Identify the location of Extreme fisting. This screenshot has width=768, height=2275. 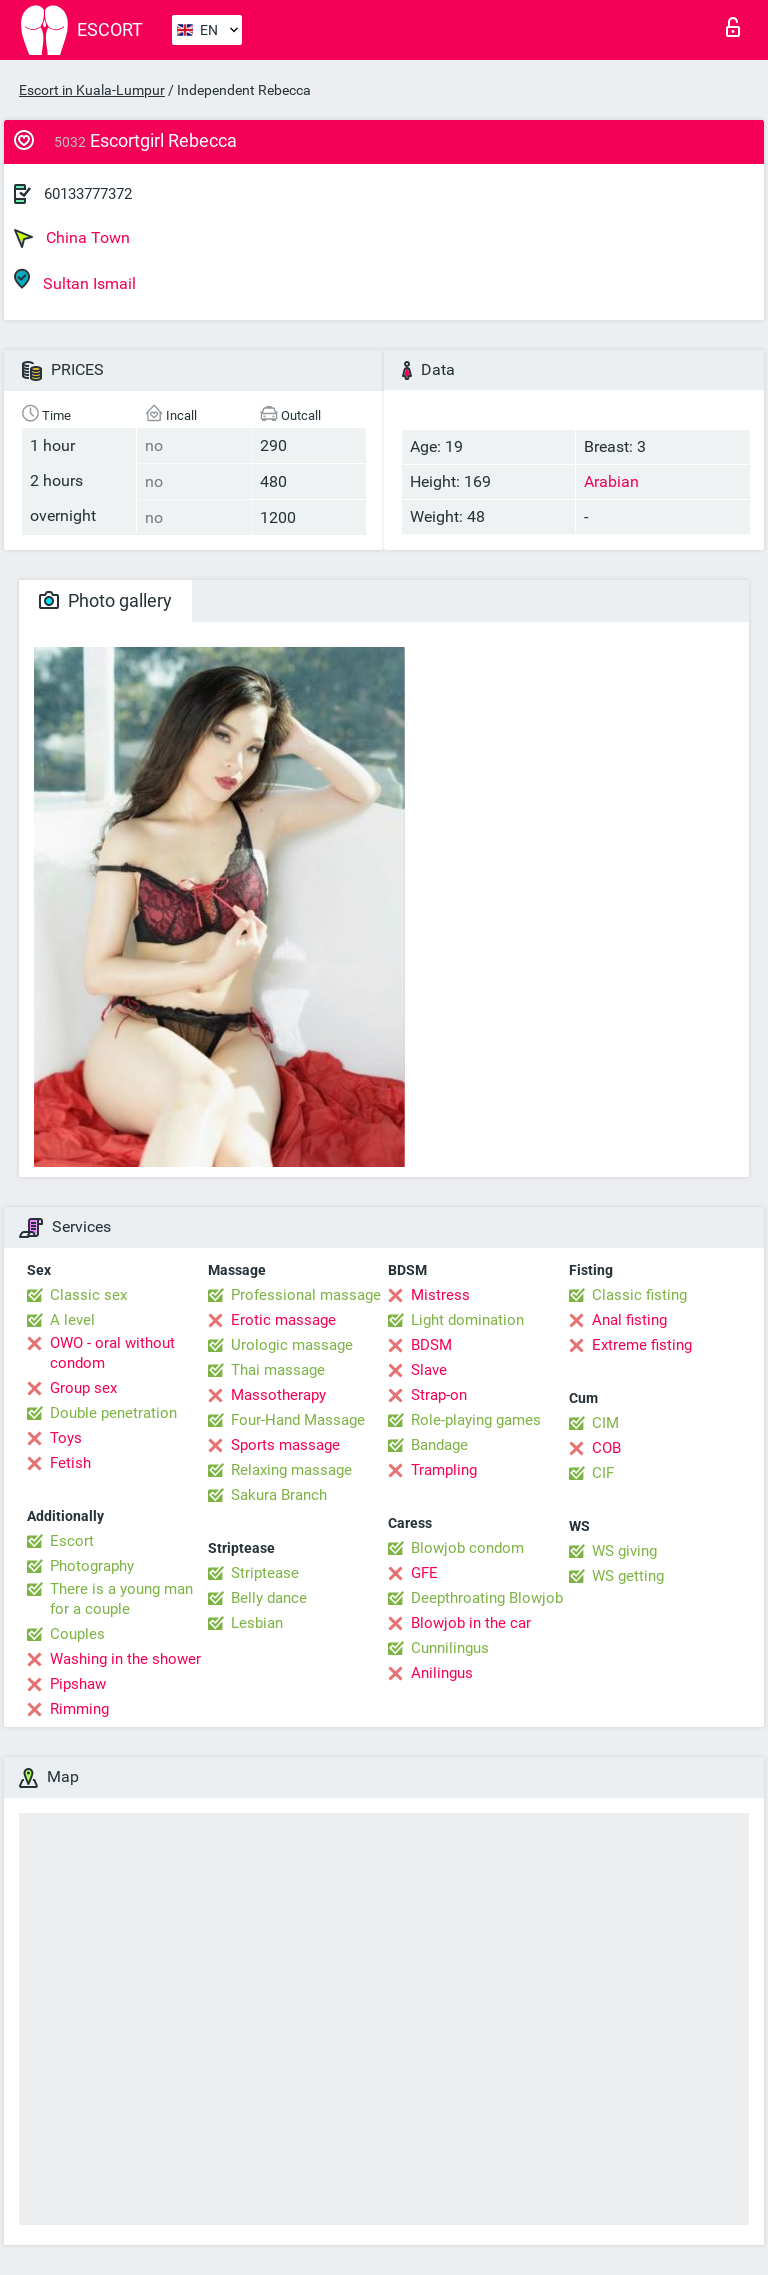
(642, 1345).